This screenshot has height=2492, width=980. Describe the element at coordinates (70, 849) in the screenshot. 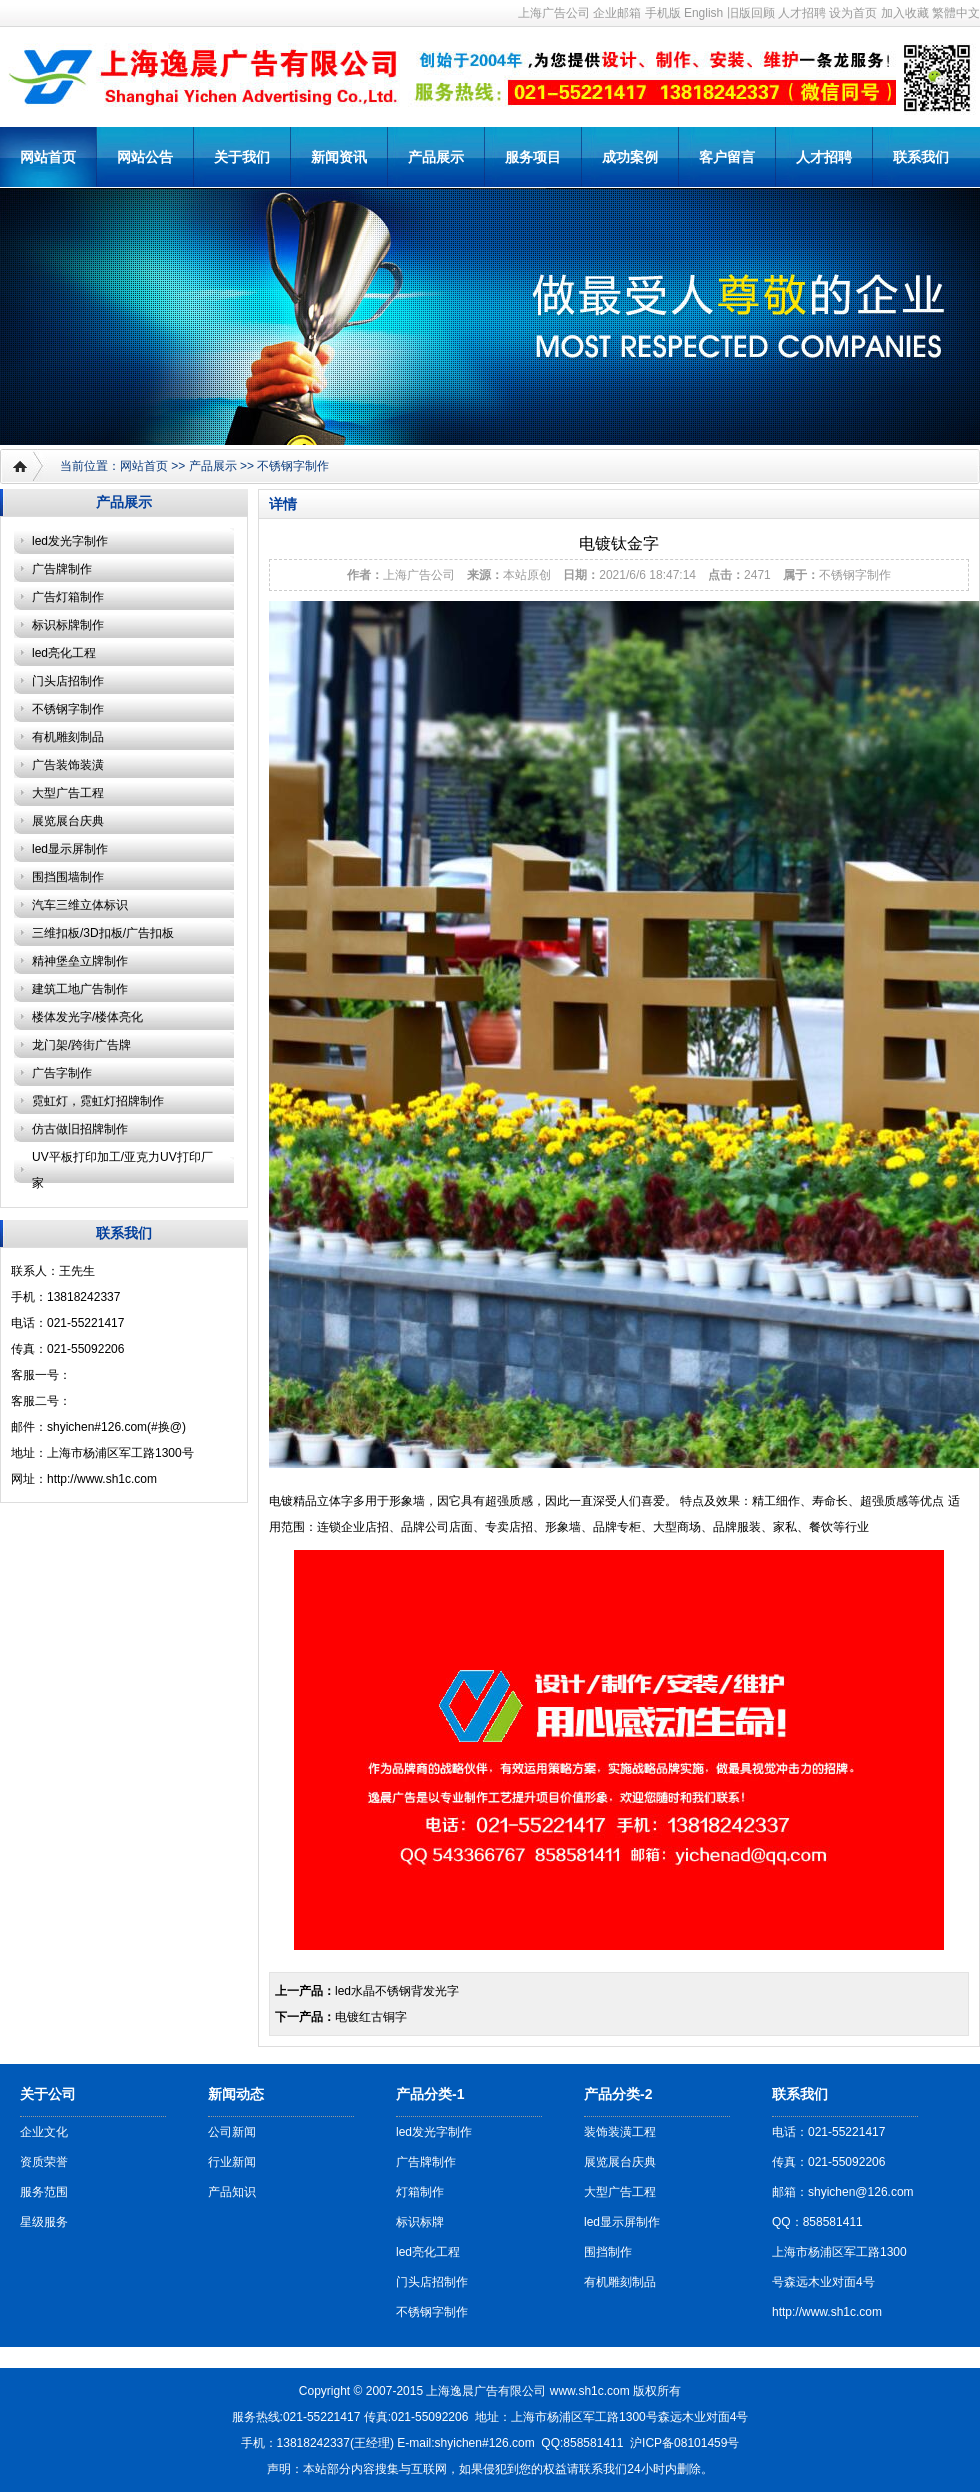

I see `led显示屏制作` at that location.